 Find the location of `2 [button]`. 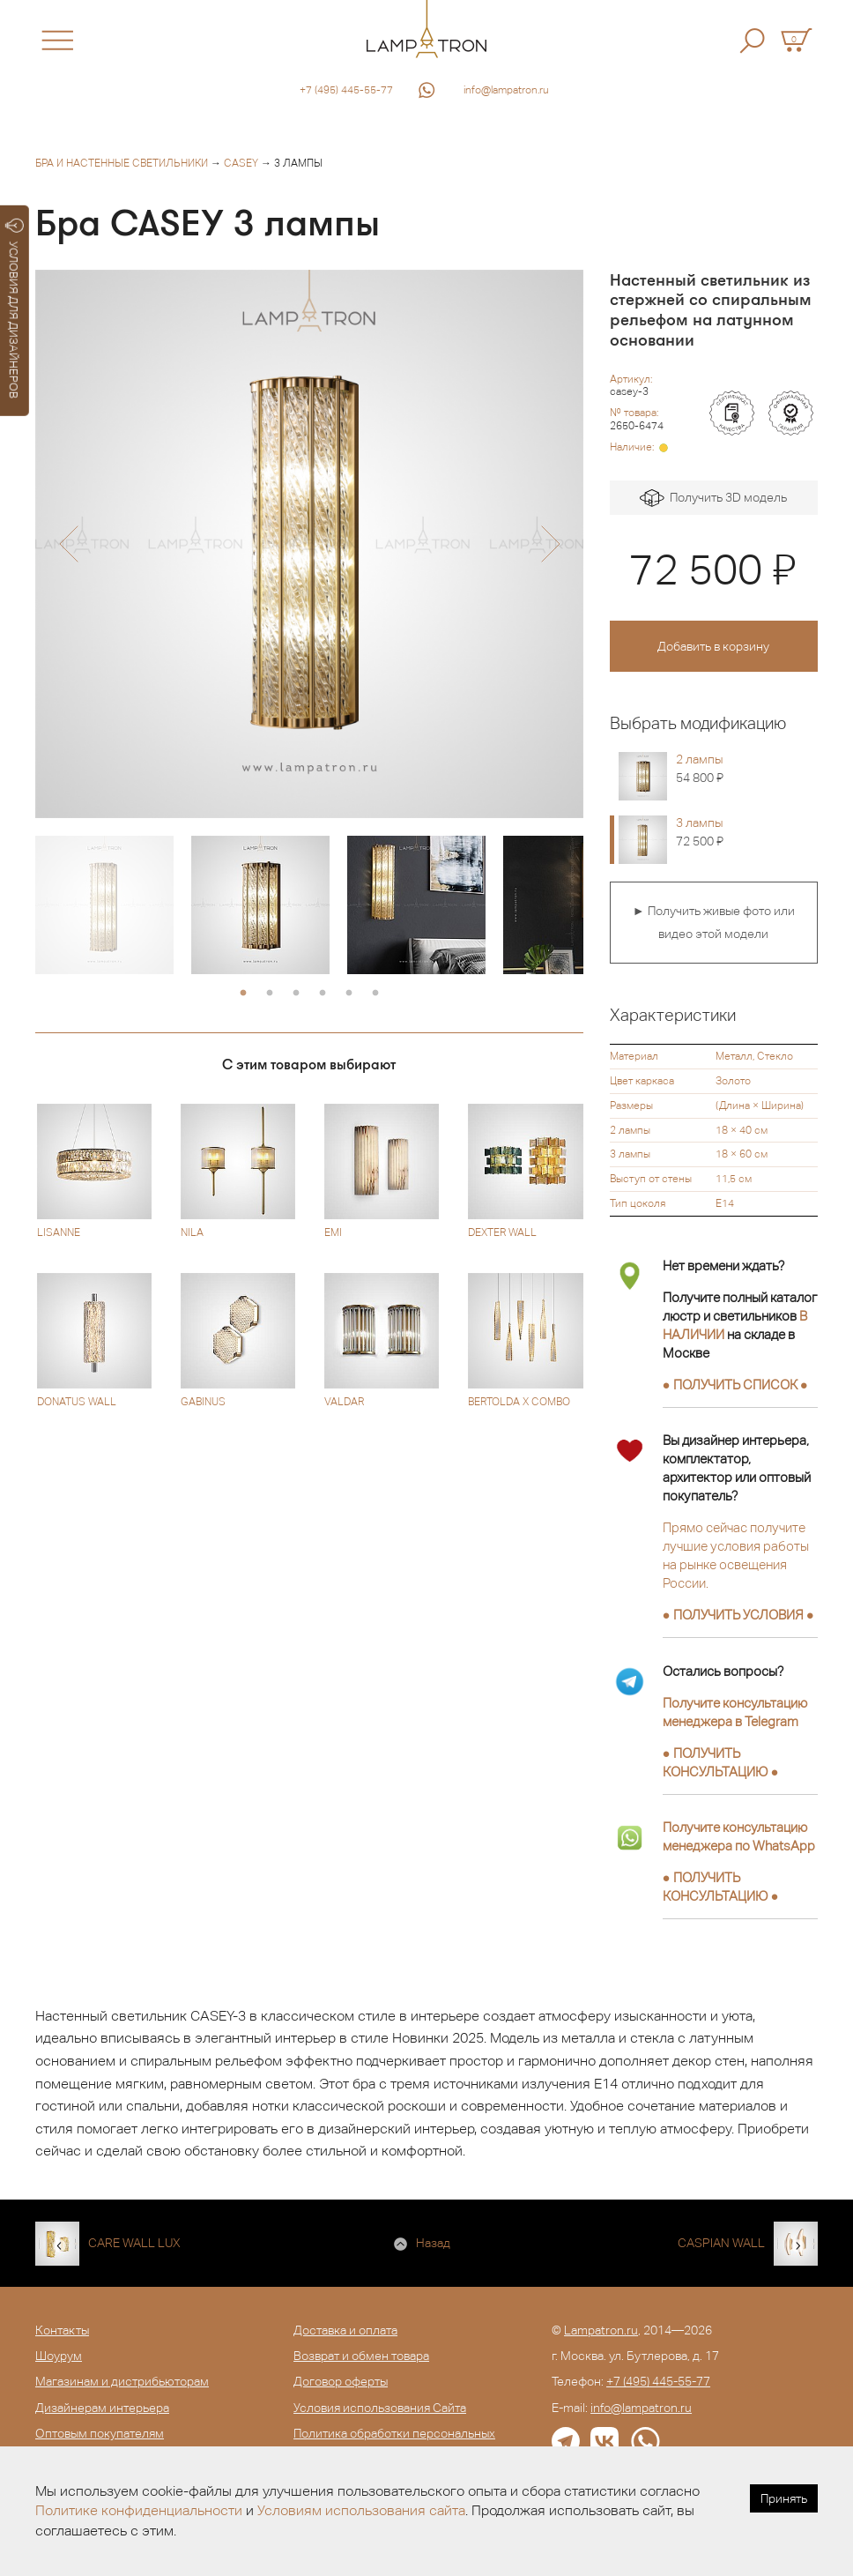

2 [button] is located at coordinates (269, 993).